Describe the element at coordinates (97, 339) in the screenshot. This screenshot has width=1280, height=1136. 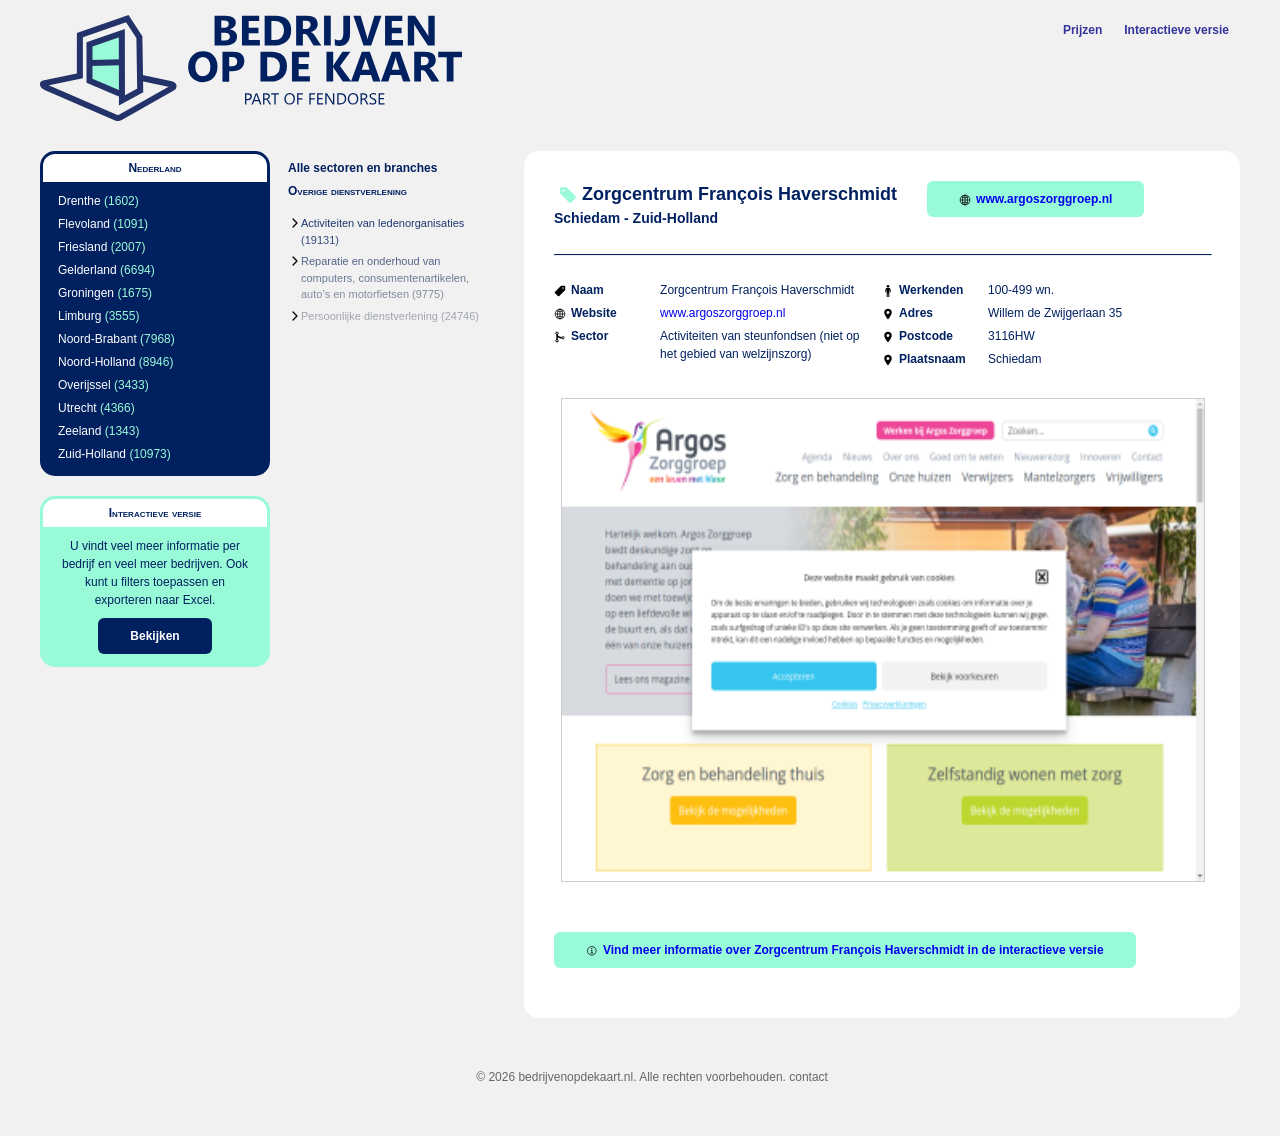
I see `Noord-Brabant` at that location.